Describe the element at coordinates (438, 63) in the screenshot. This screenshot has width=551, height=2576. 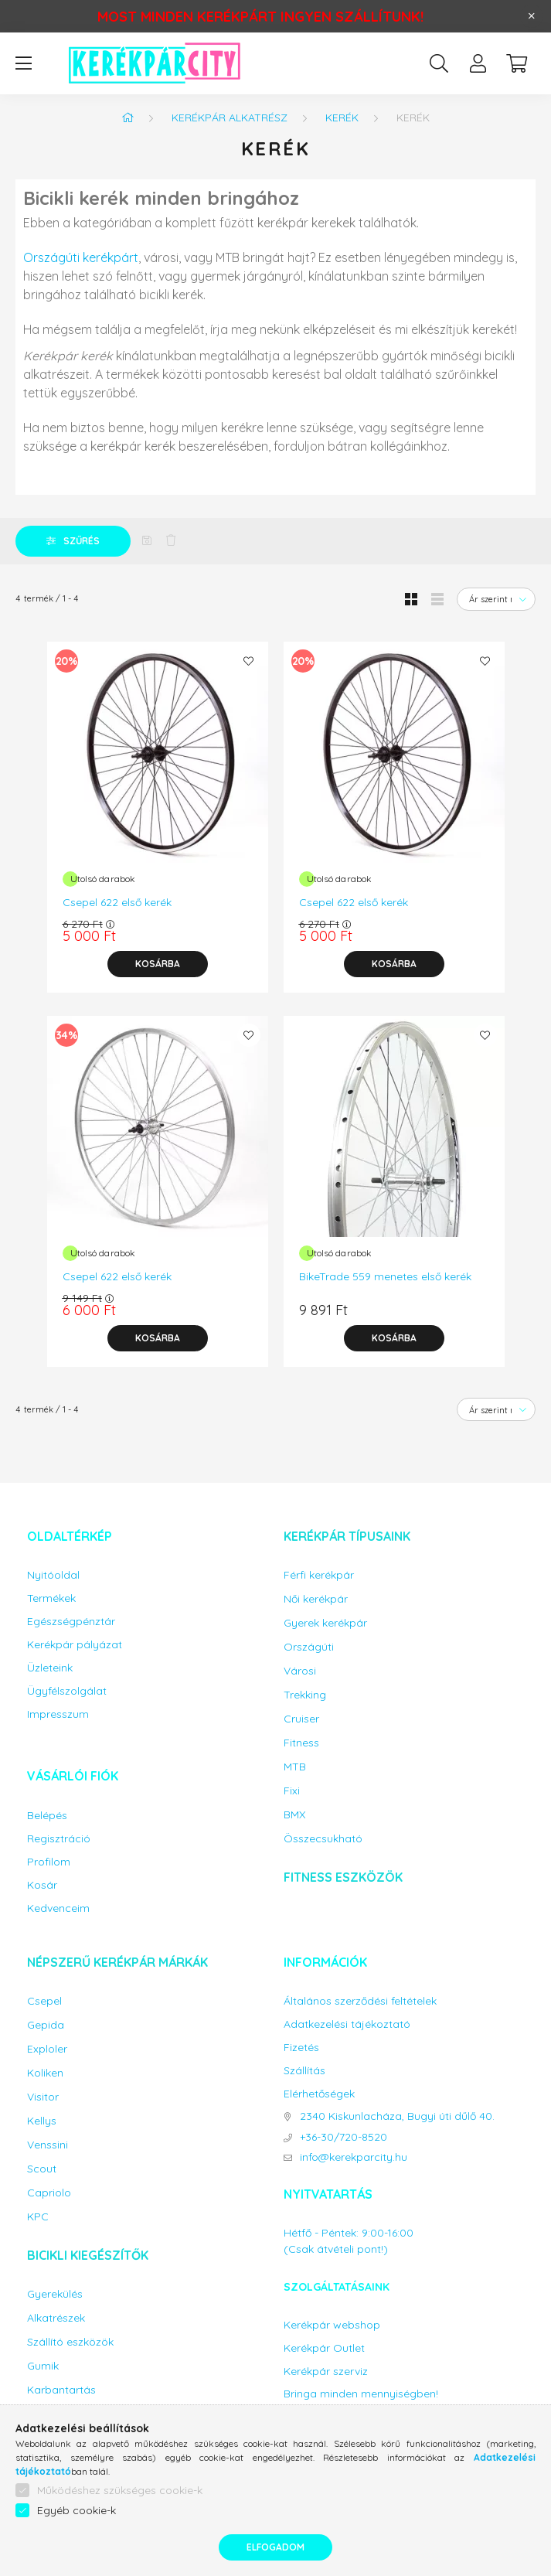
I see `[search button]` at that location.